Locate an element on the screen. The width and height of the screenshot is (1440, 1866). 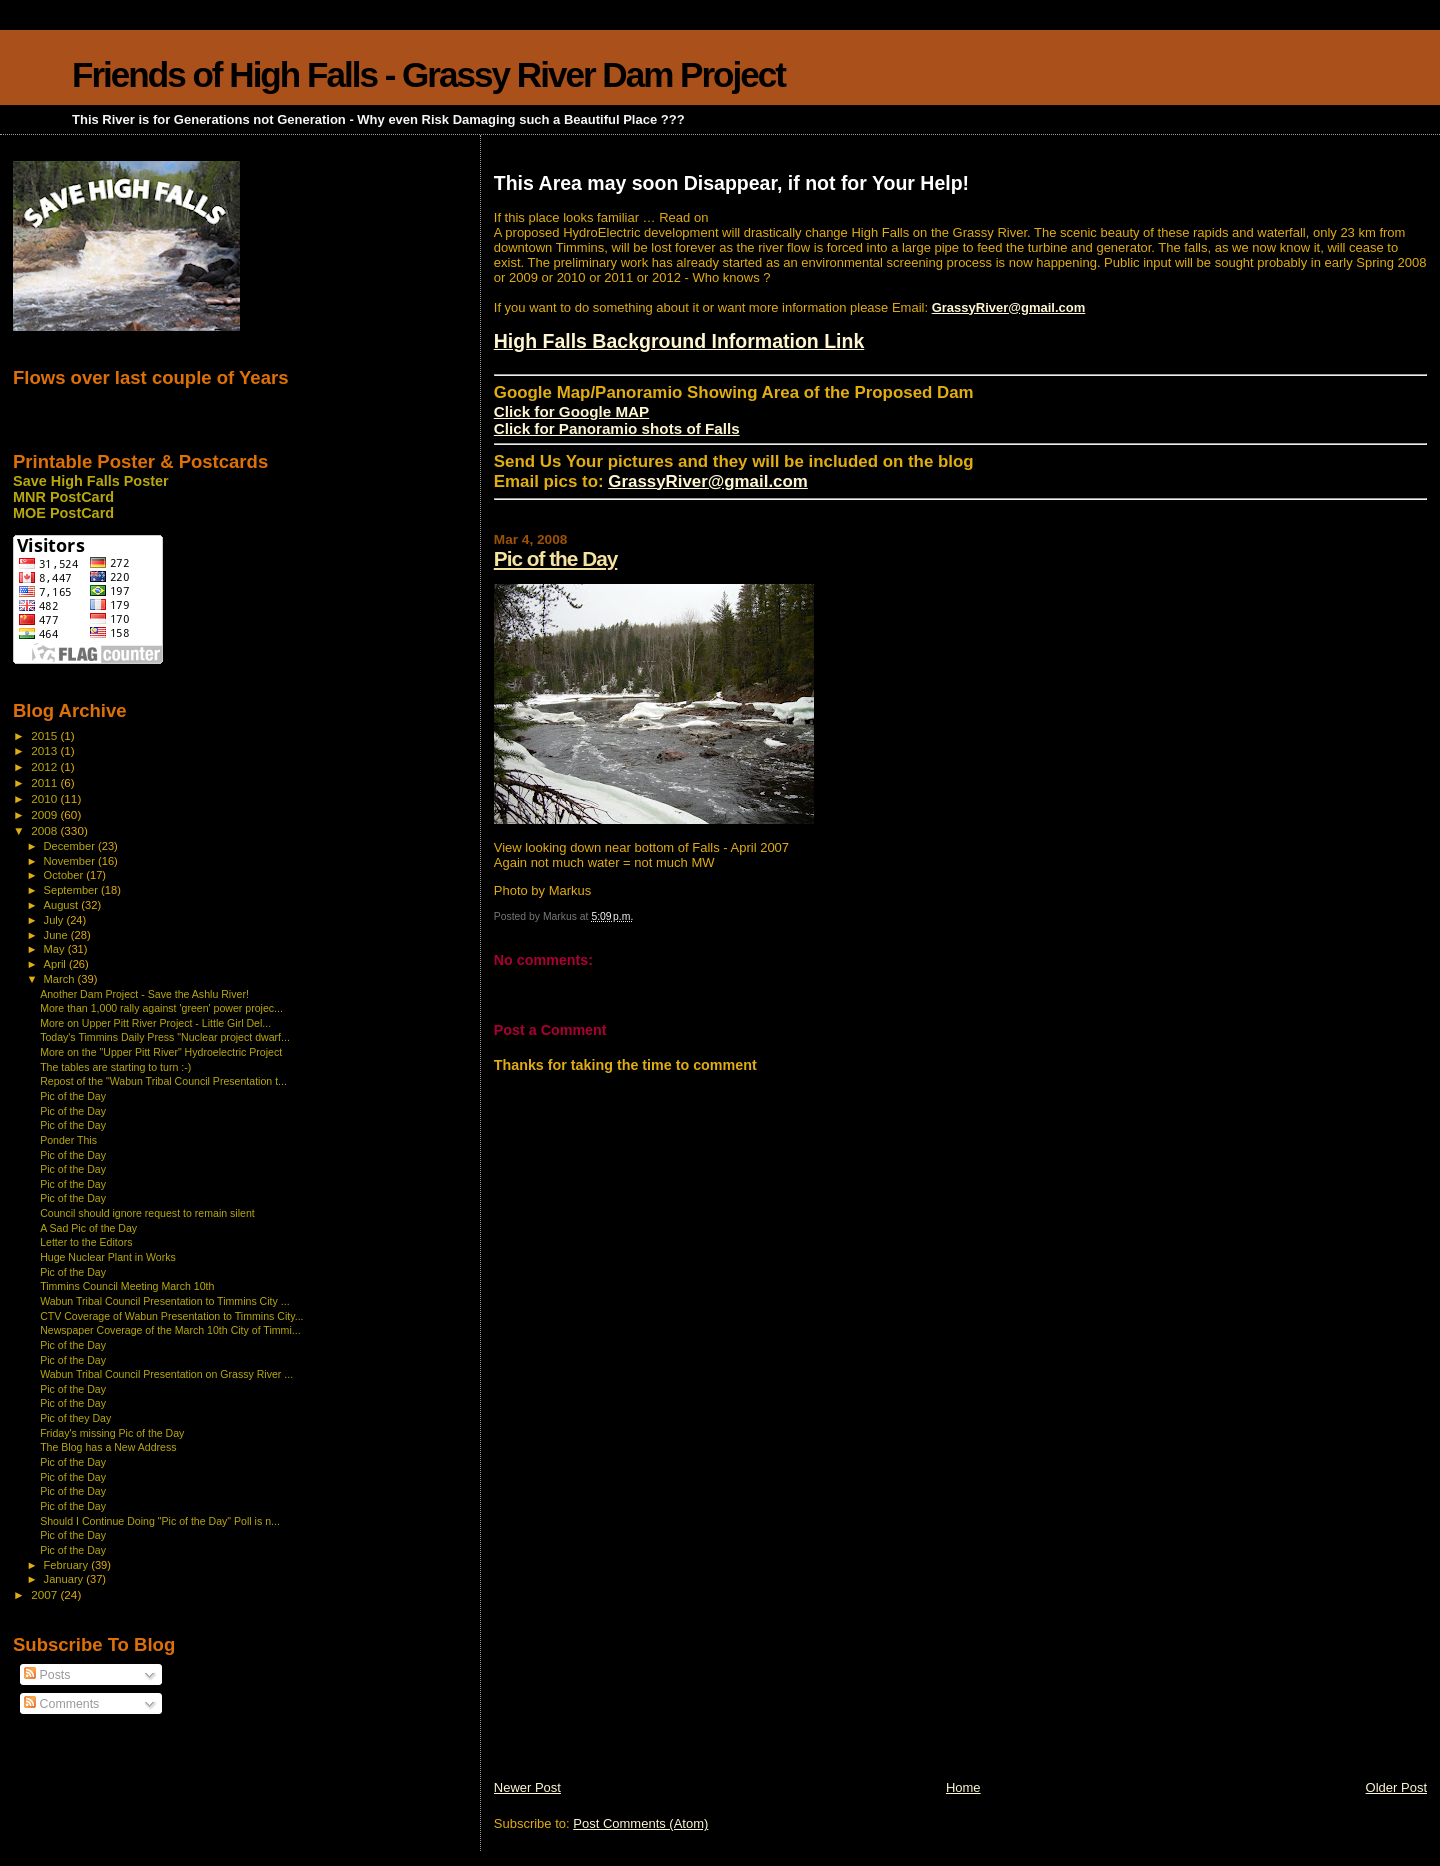
February is located at coordinates (68, 1565).